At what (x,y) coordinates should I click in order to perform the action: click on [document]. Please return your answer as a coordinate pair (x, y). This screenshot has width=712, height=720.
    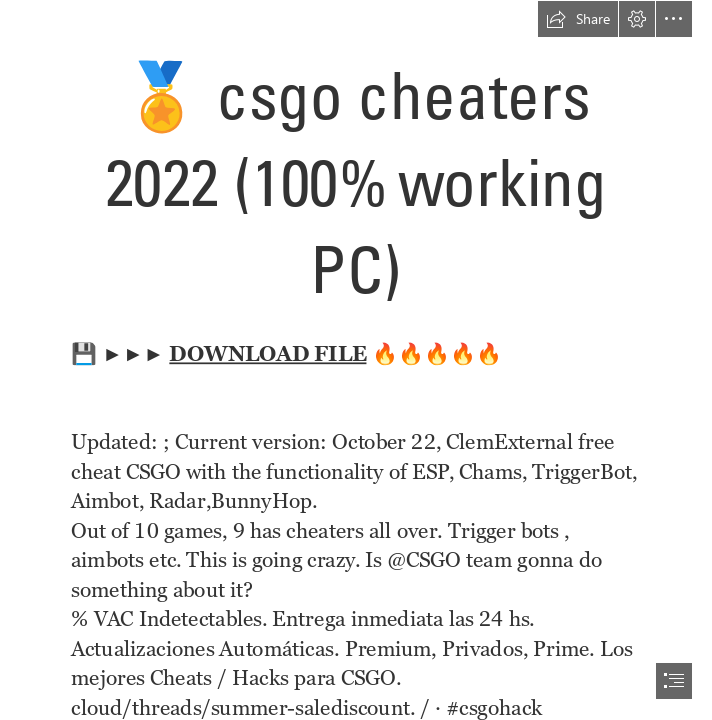
    Looking at the image, I should click on (356, 360).